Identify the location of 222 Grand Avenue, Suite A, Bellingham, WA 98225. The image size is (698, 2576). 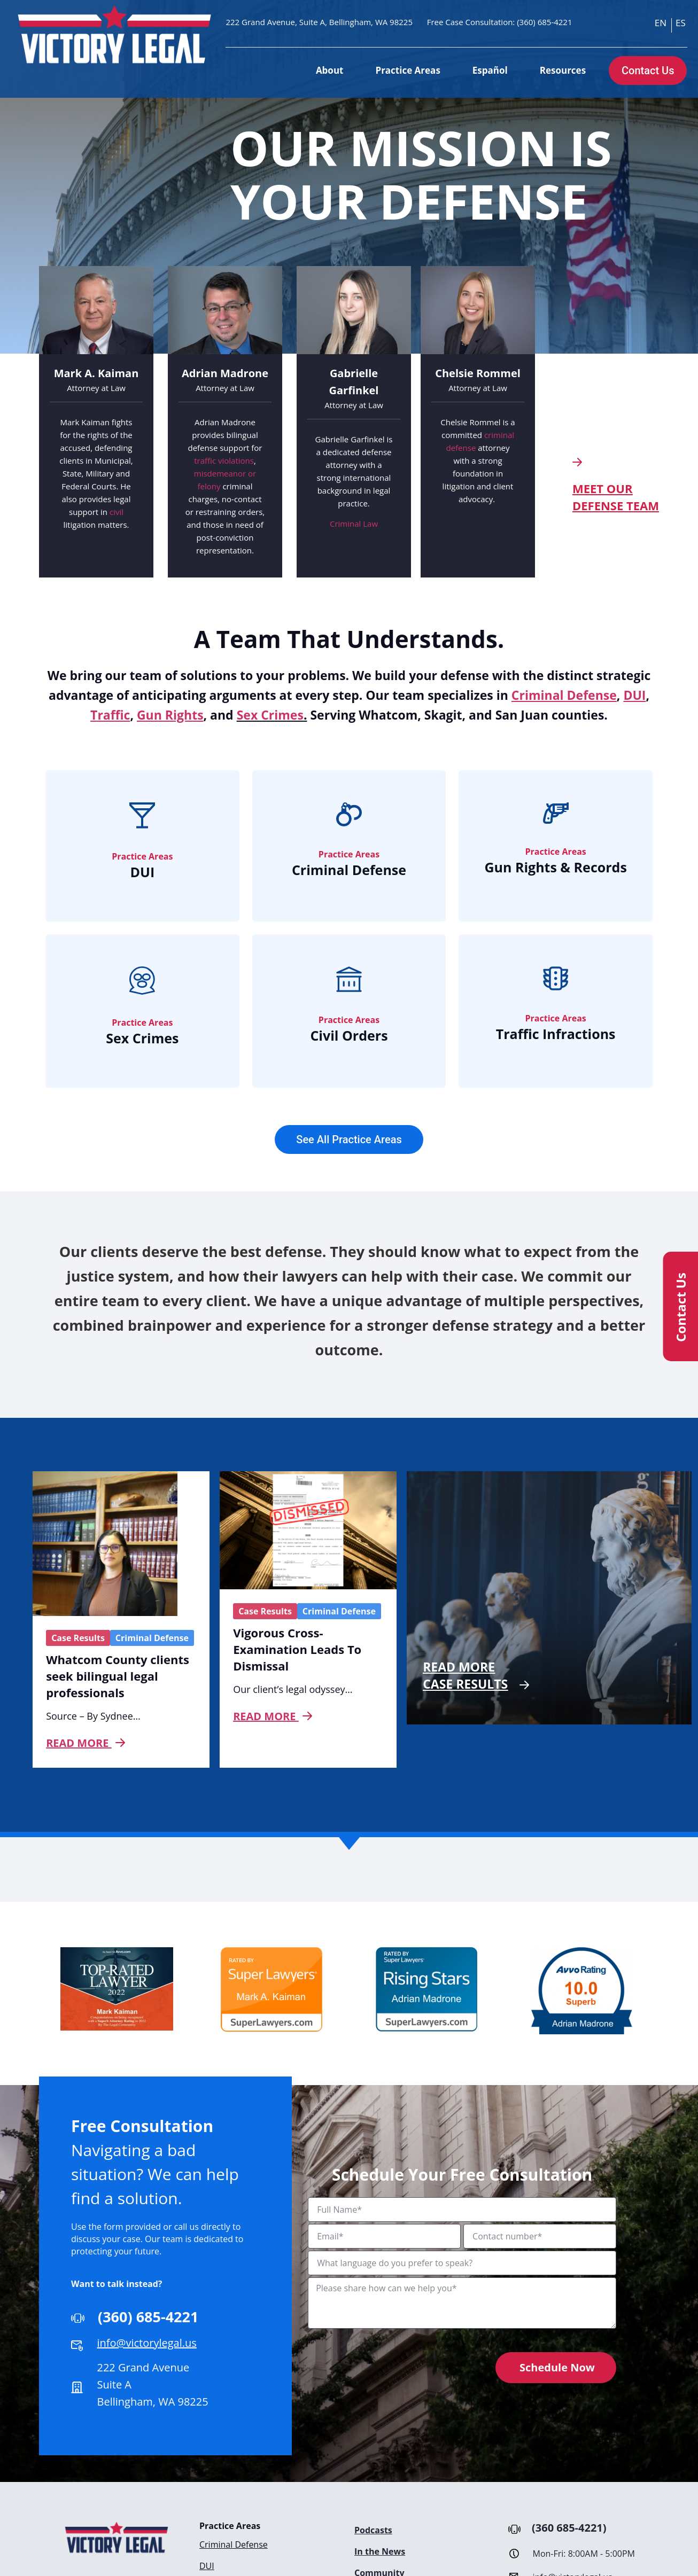
(319, 22).